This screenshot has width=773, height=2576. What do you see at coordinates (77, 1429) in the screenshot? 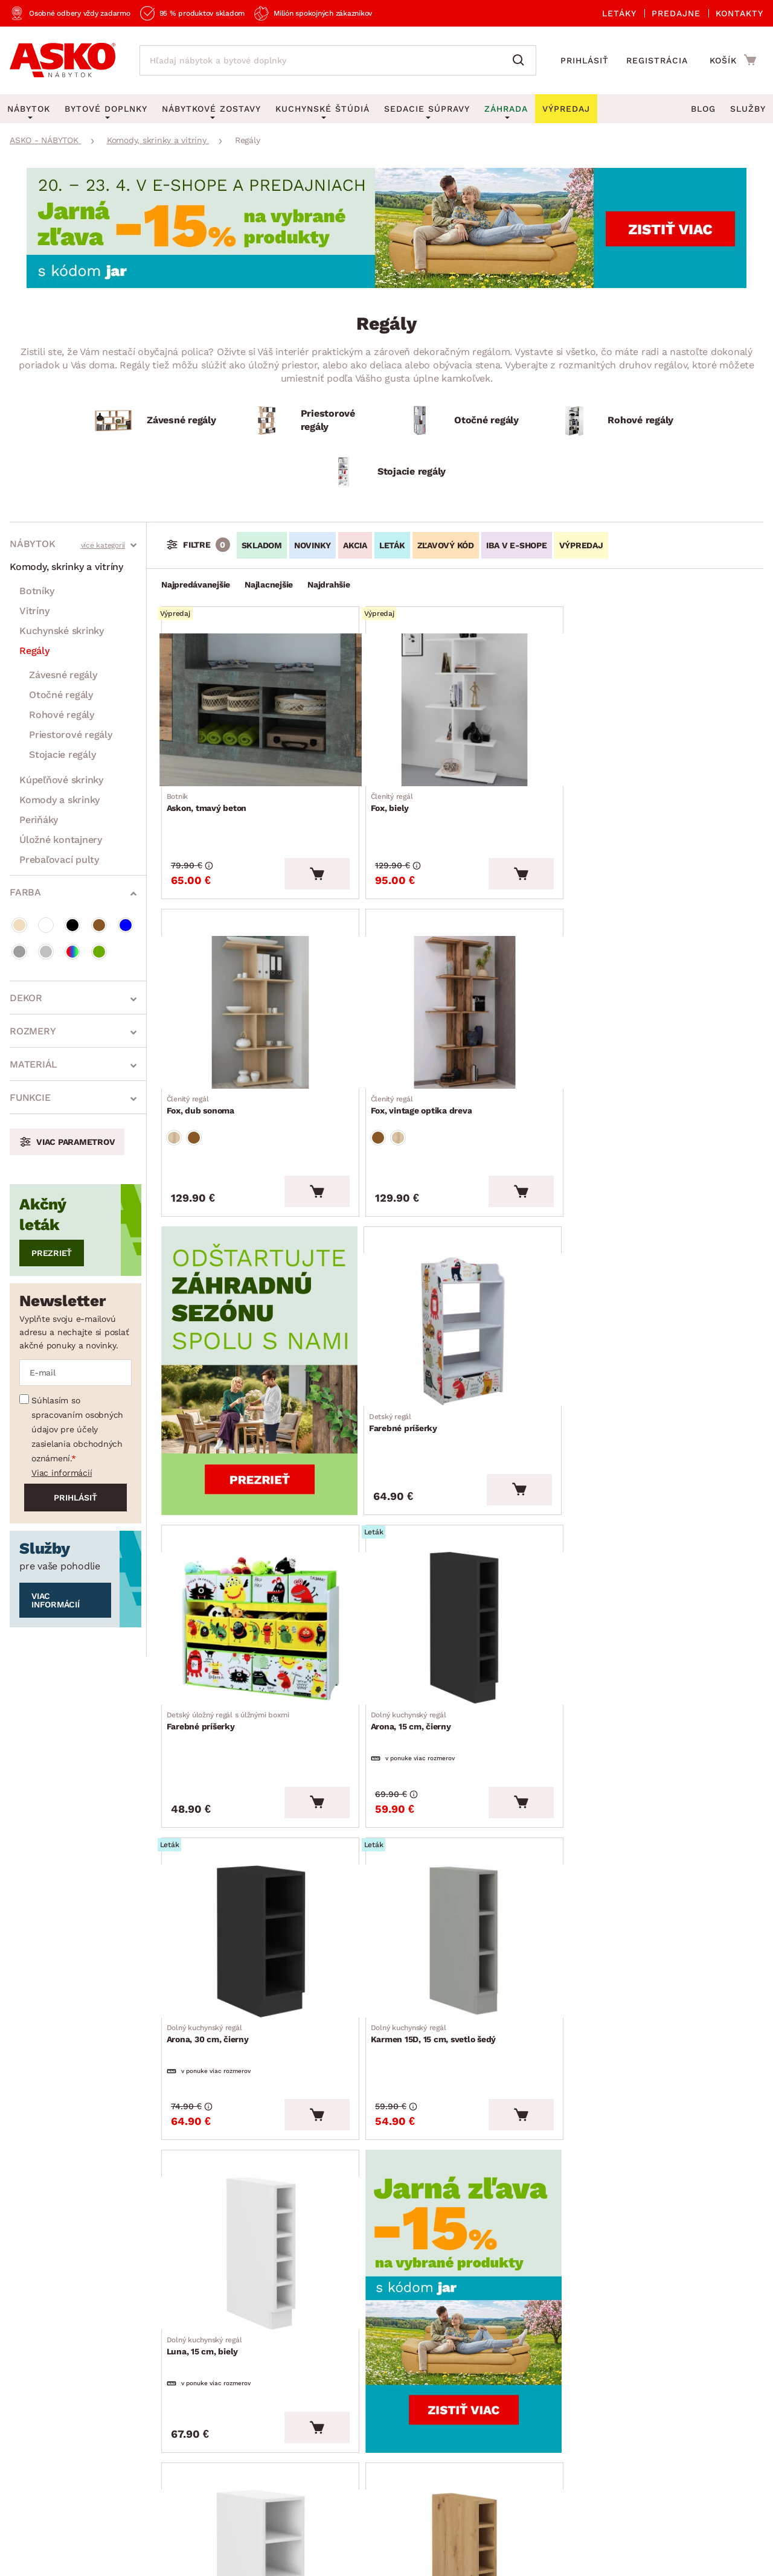
I see `Súhlasím so spracovaním osobných údajov pre účely zasielania obchodných oznámení.` at bounding box center [77, 1429].